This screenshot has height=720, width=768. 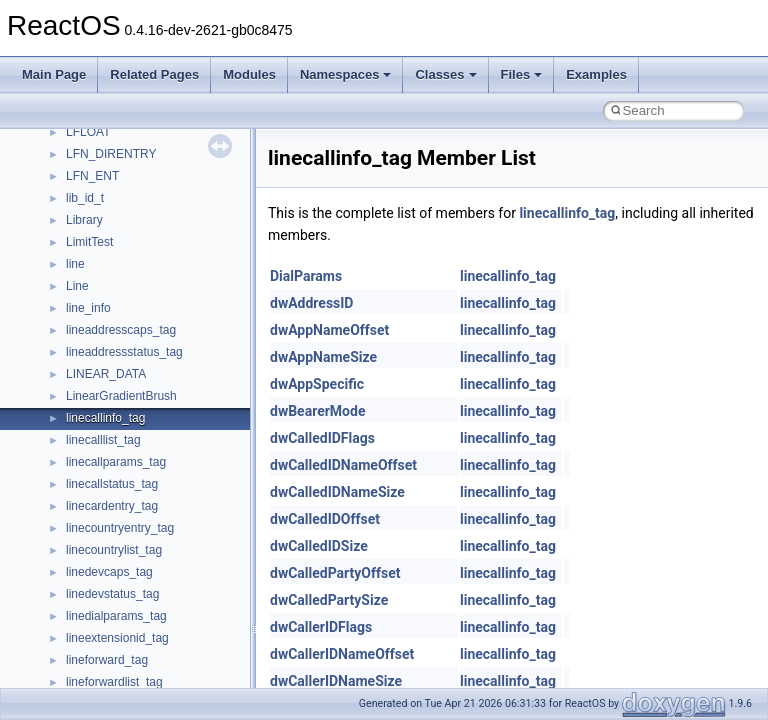 What do you see at coordinates (104, 466) in the screenshot?
I see `__nfs41_client` at bounding box center [104, 466].